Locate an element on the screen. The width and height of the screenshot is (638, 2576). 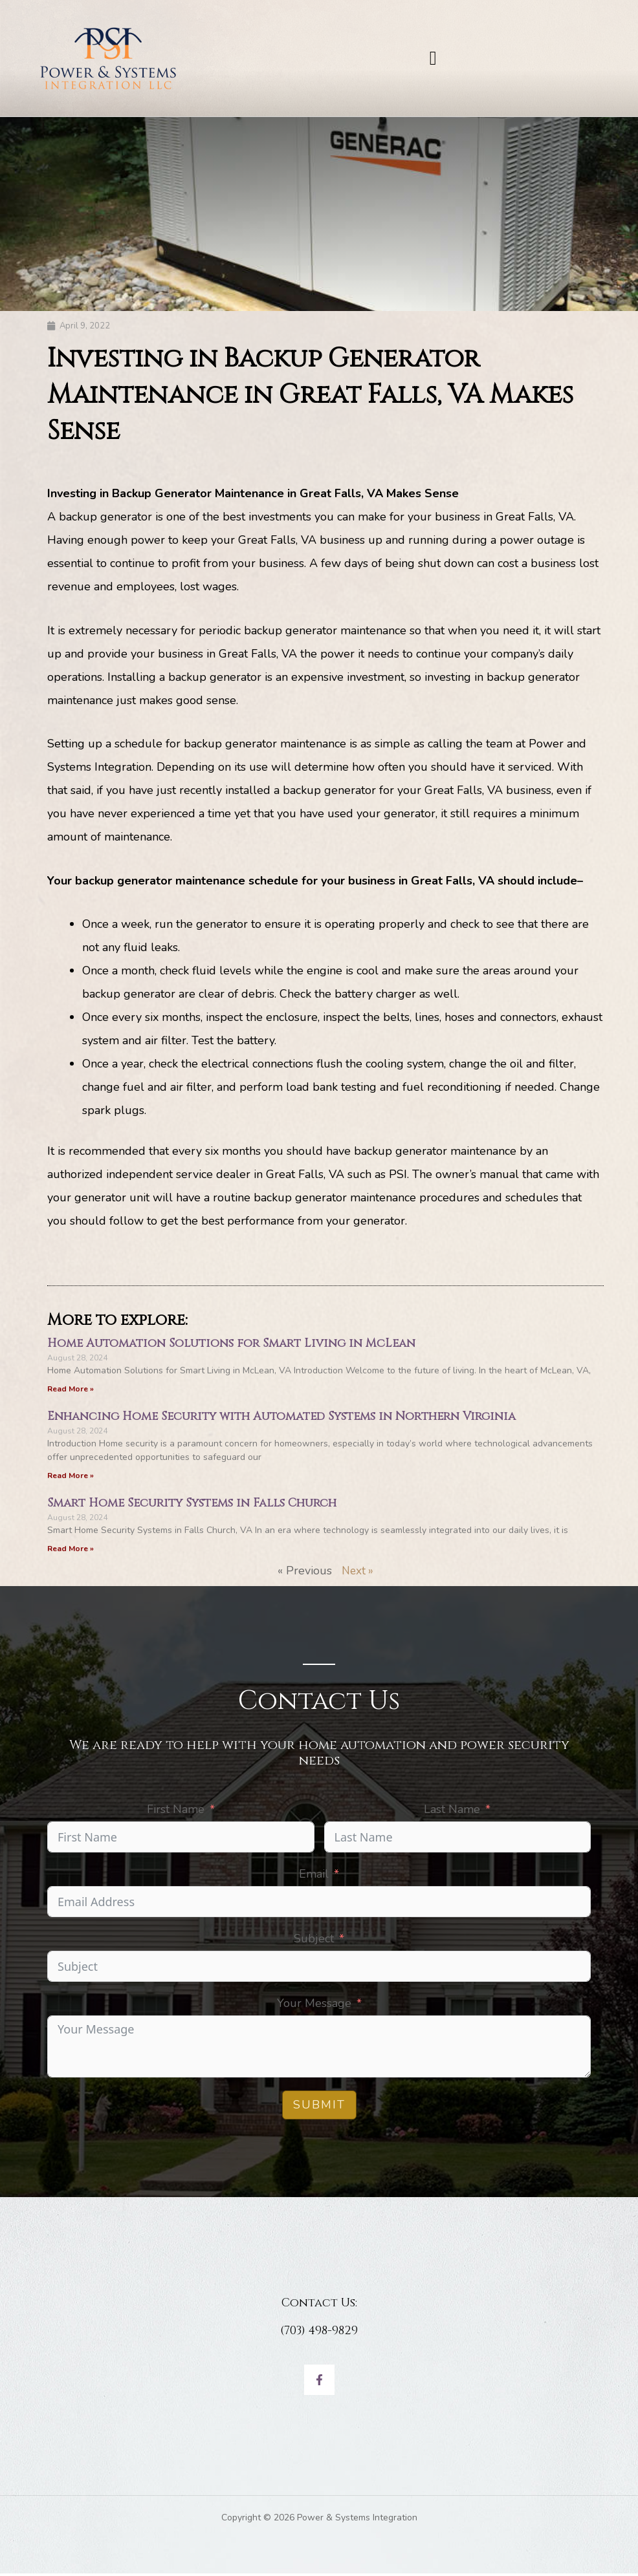
[button] is located at coordinates (432, 58).